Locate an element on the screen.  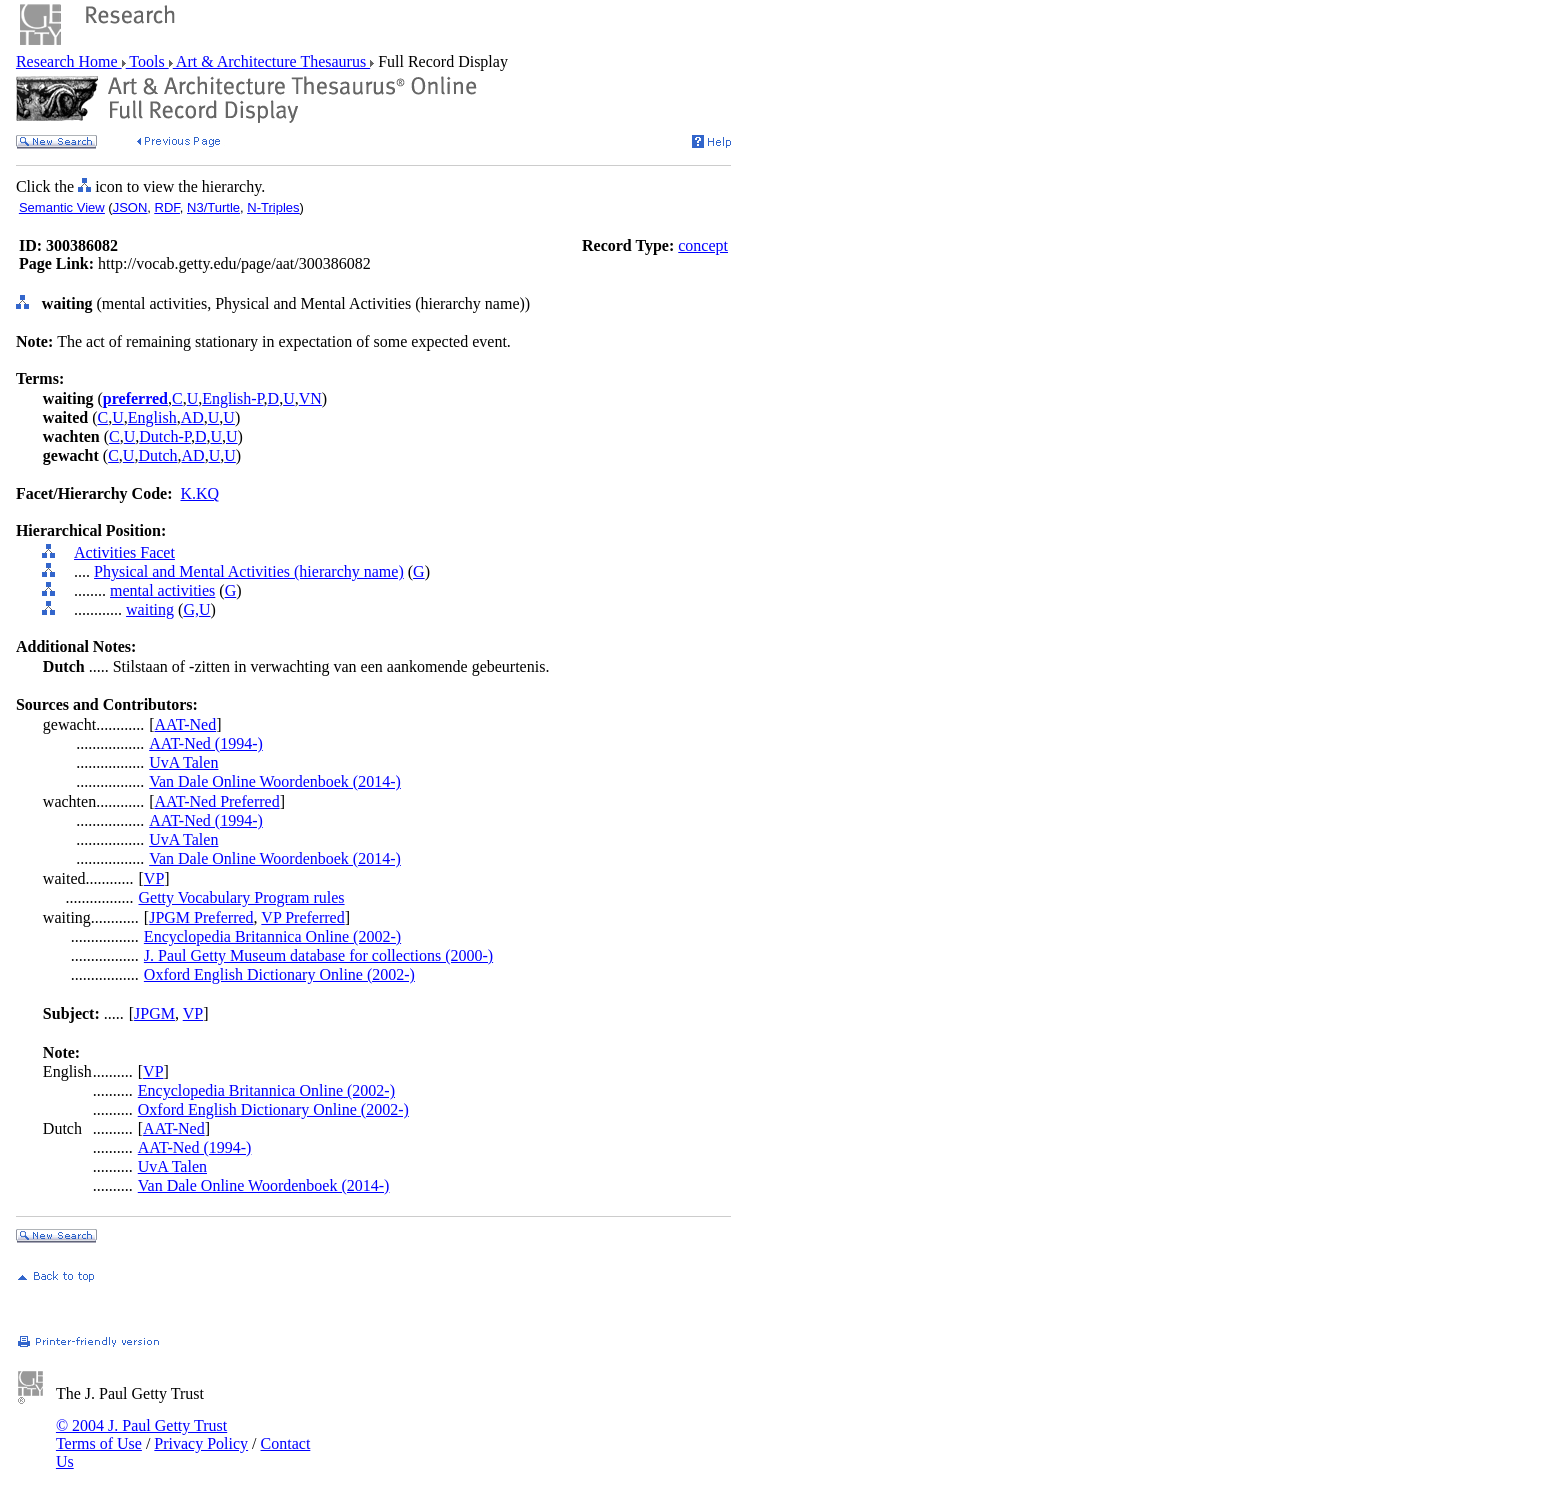
Physical and Mental Activities (hierarchy name) is located at coordinates (249, 571).